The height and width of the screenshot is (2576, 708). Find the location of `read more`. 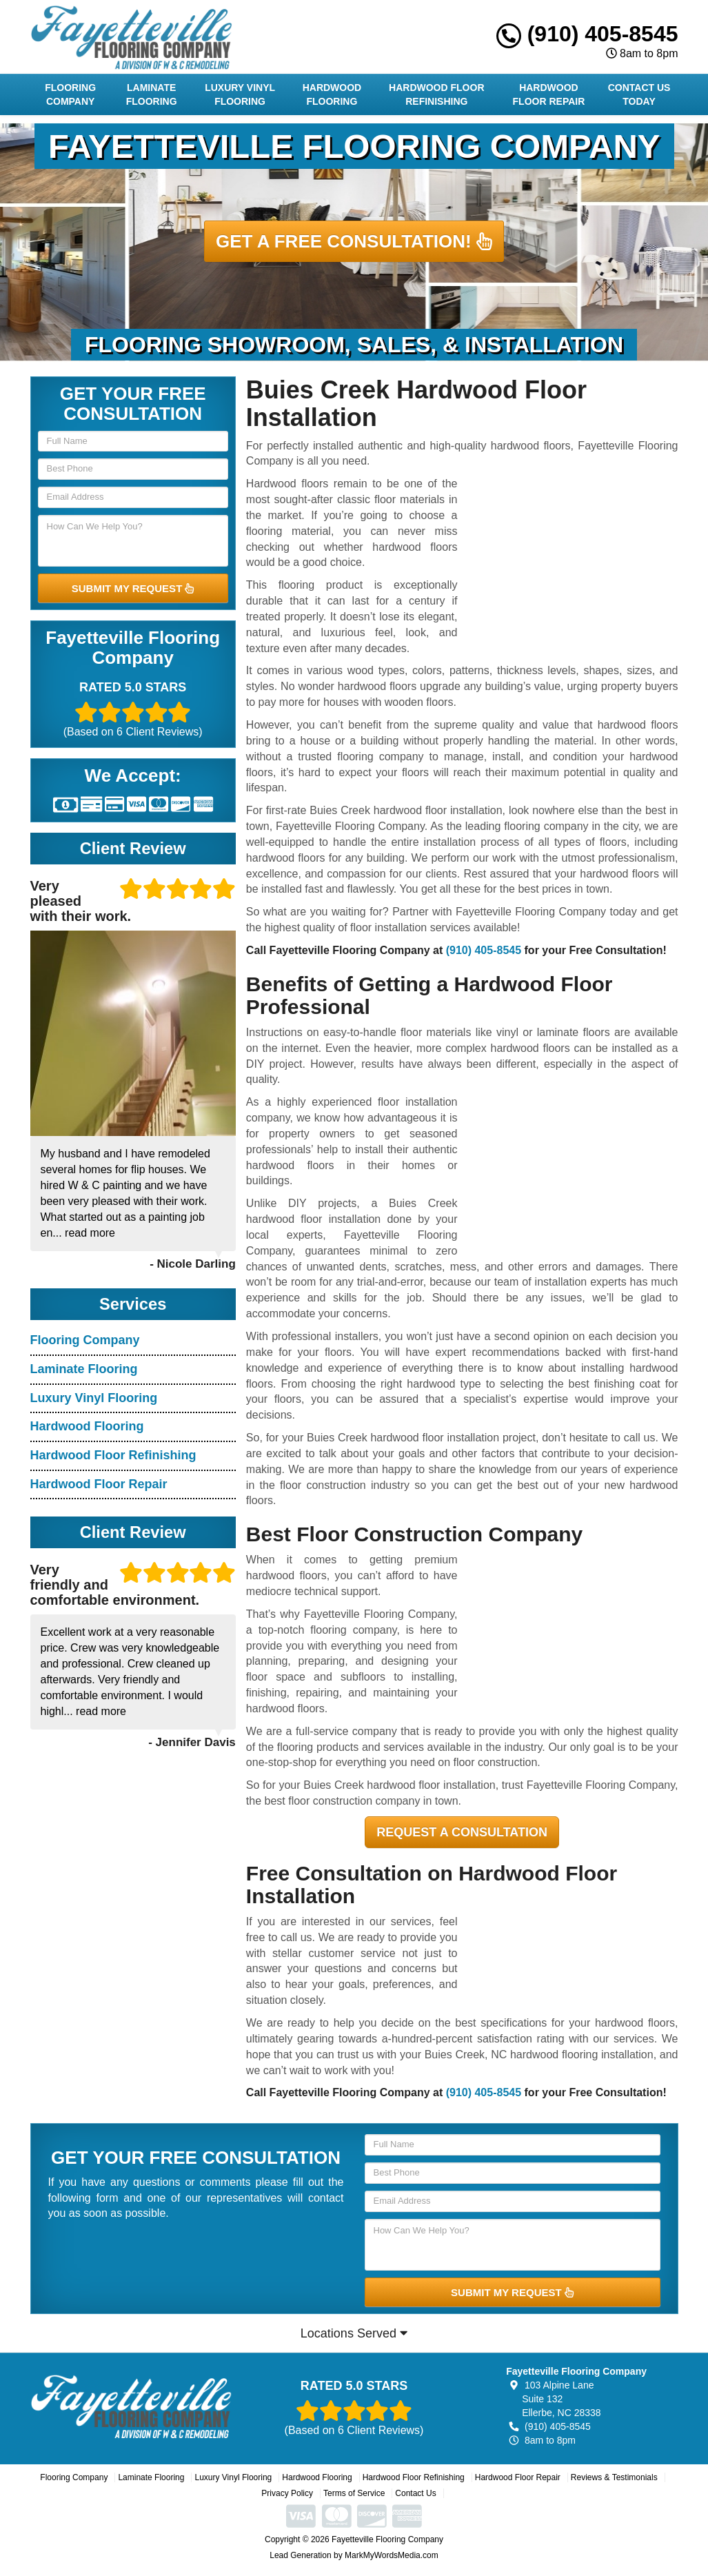

read more is located at coordinates (90, 1233).